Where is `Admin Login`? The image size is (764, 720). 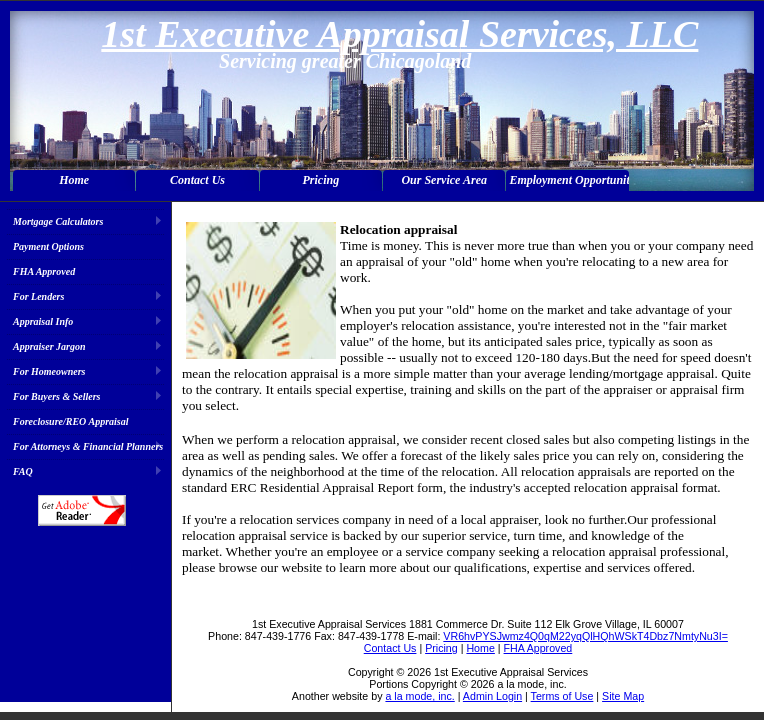
Admin Login is located at coordinates (492, 696).